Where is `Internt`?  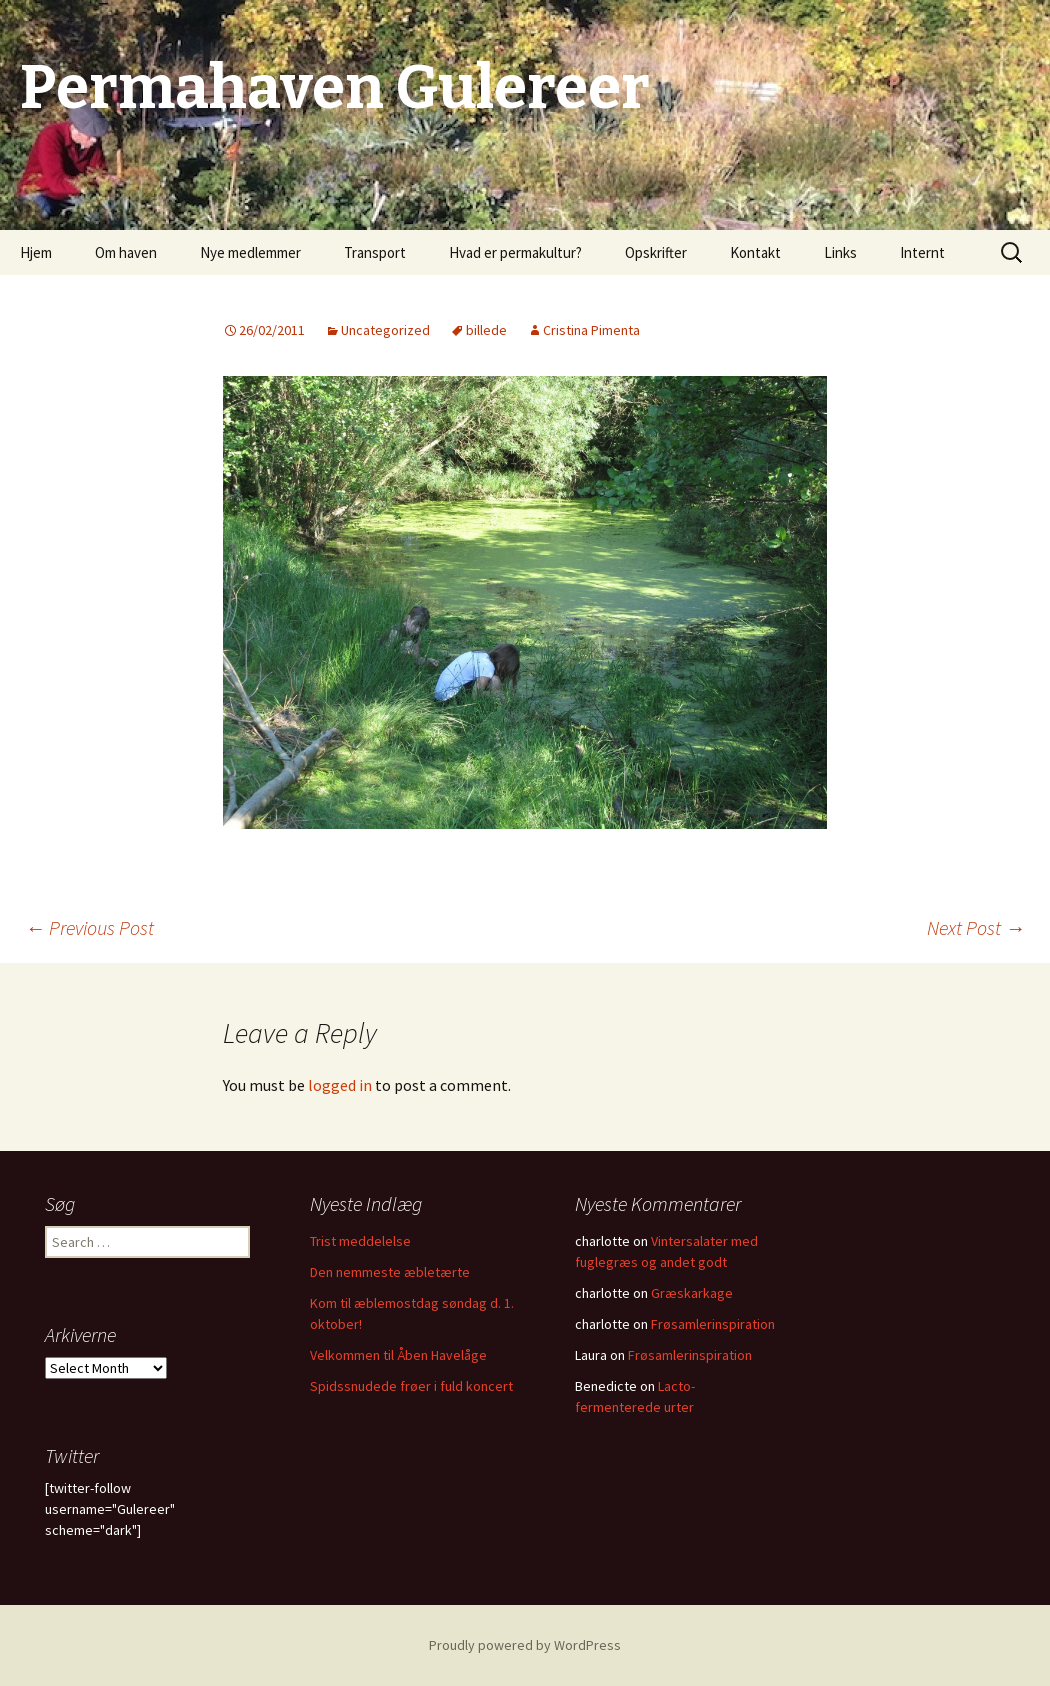
Internt is located at coordinates (922, 252).